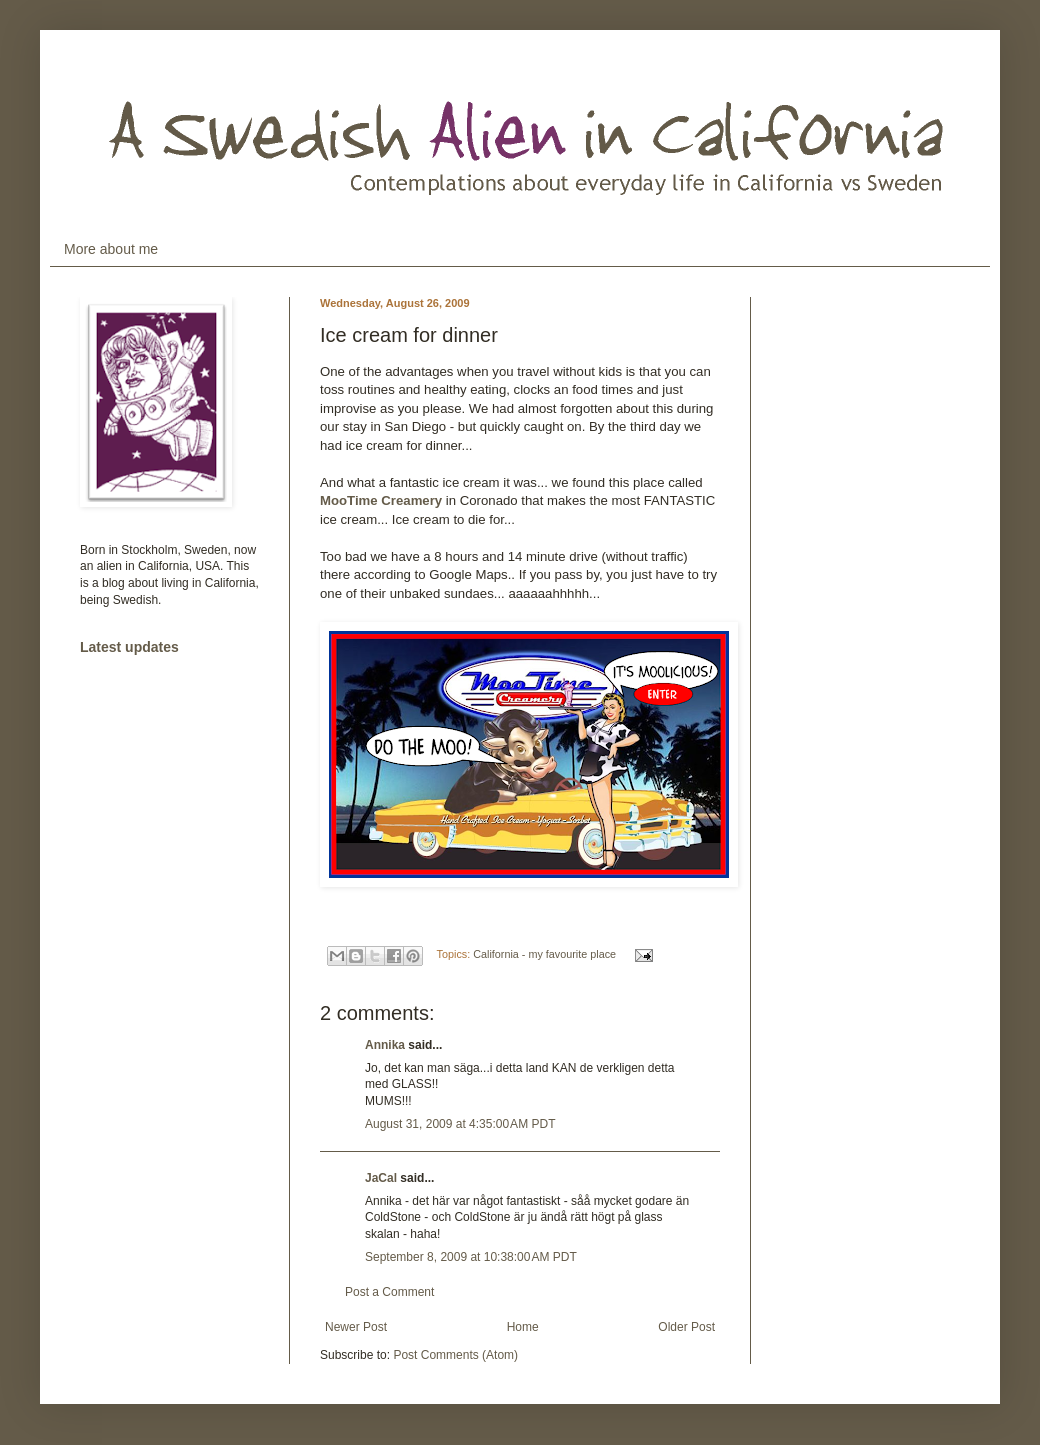 Image resolution: width=1040 pixels, height=1445 pixels. Describe the element at coordinates (455, 1355) in the screenshot. I see `Post Comments (Atom)` at that location.